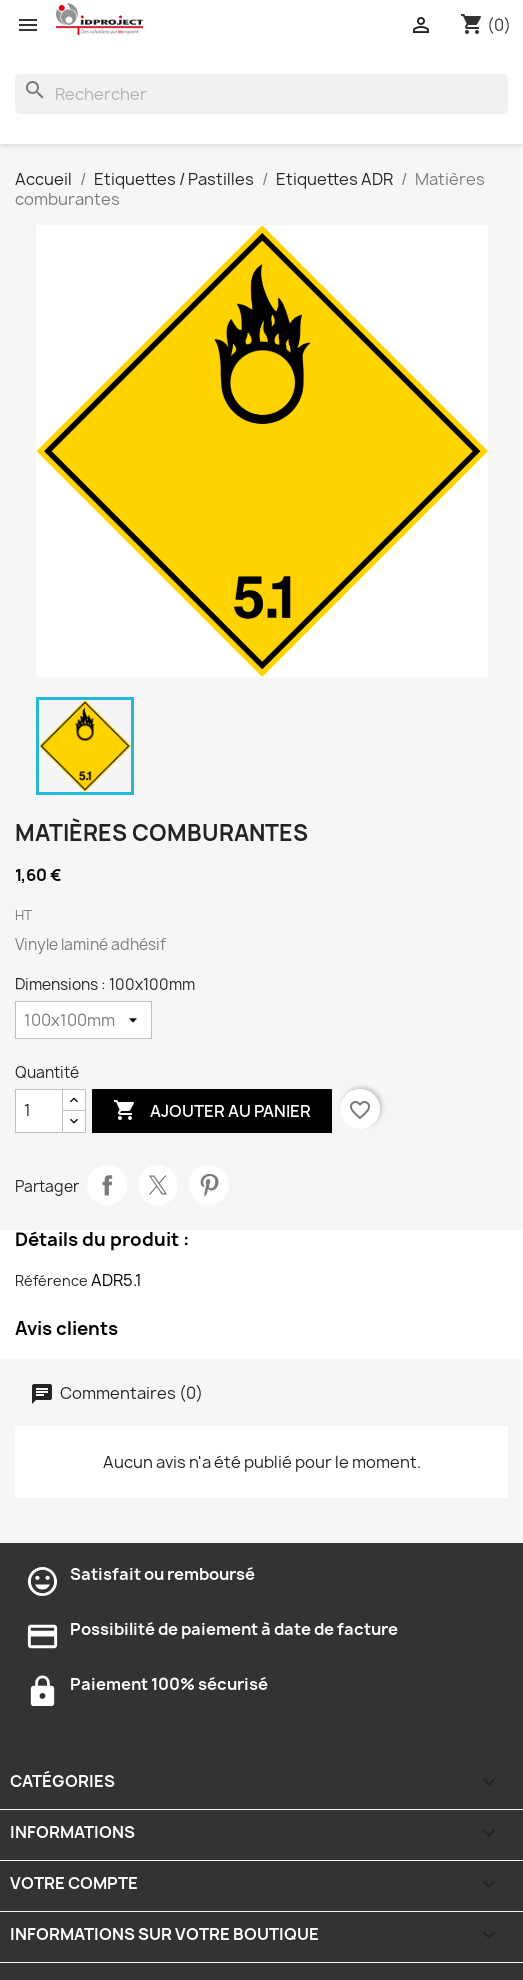 The image size is (523, 1980). What do you see at coordinates (212, 1111) in the screenshot?
I see `Ajouter au panier` at bounding box center [212, 1111].